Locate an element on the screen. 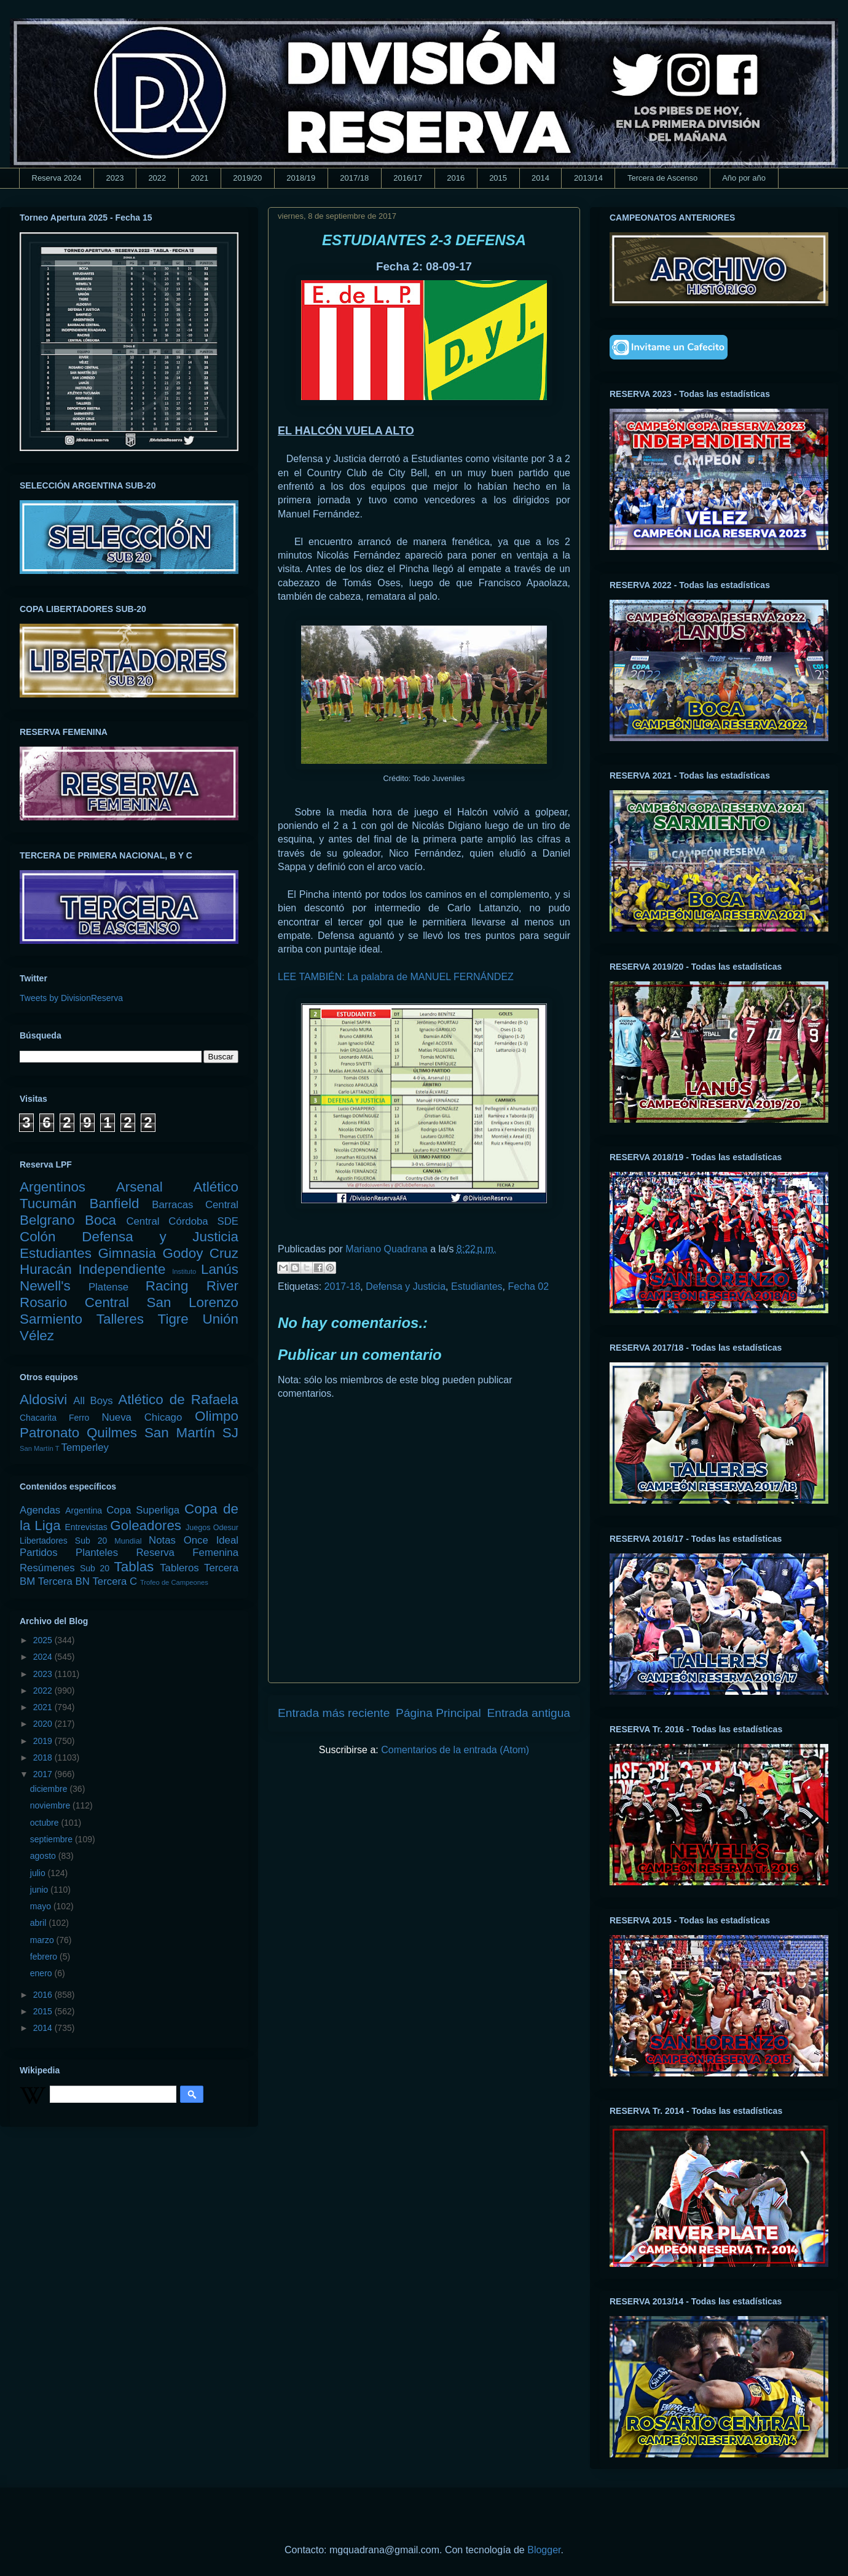 This screenshot has height=2576, width=848. Nueva Chicago is located at coordinates (141, 1417).